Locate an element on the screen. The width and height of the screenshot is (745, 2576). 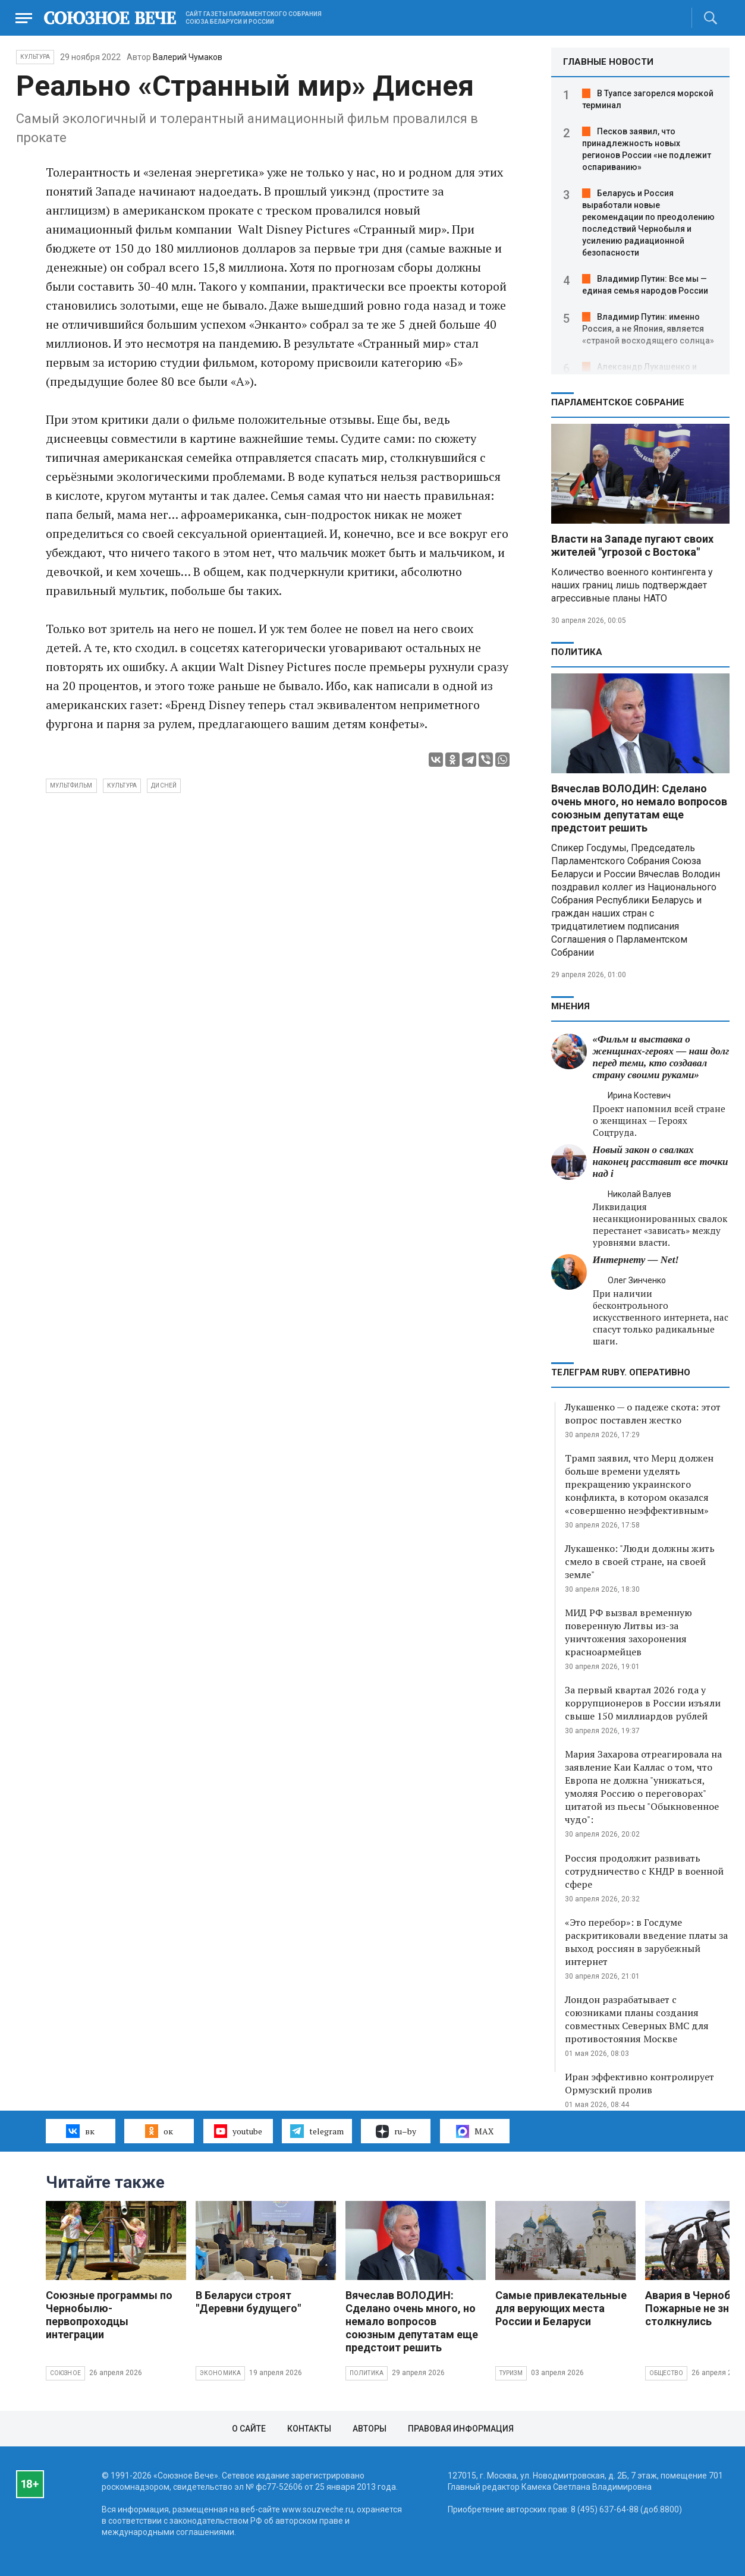
Общество is located at coordinates (666, 2373).